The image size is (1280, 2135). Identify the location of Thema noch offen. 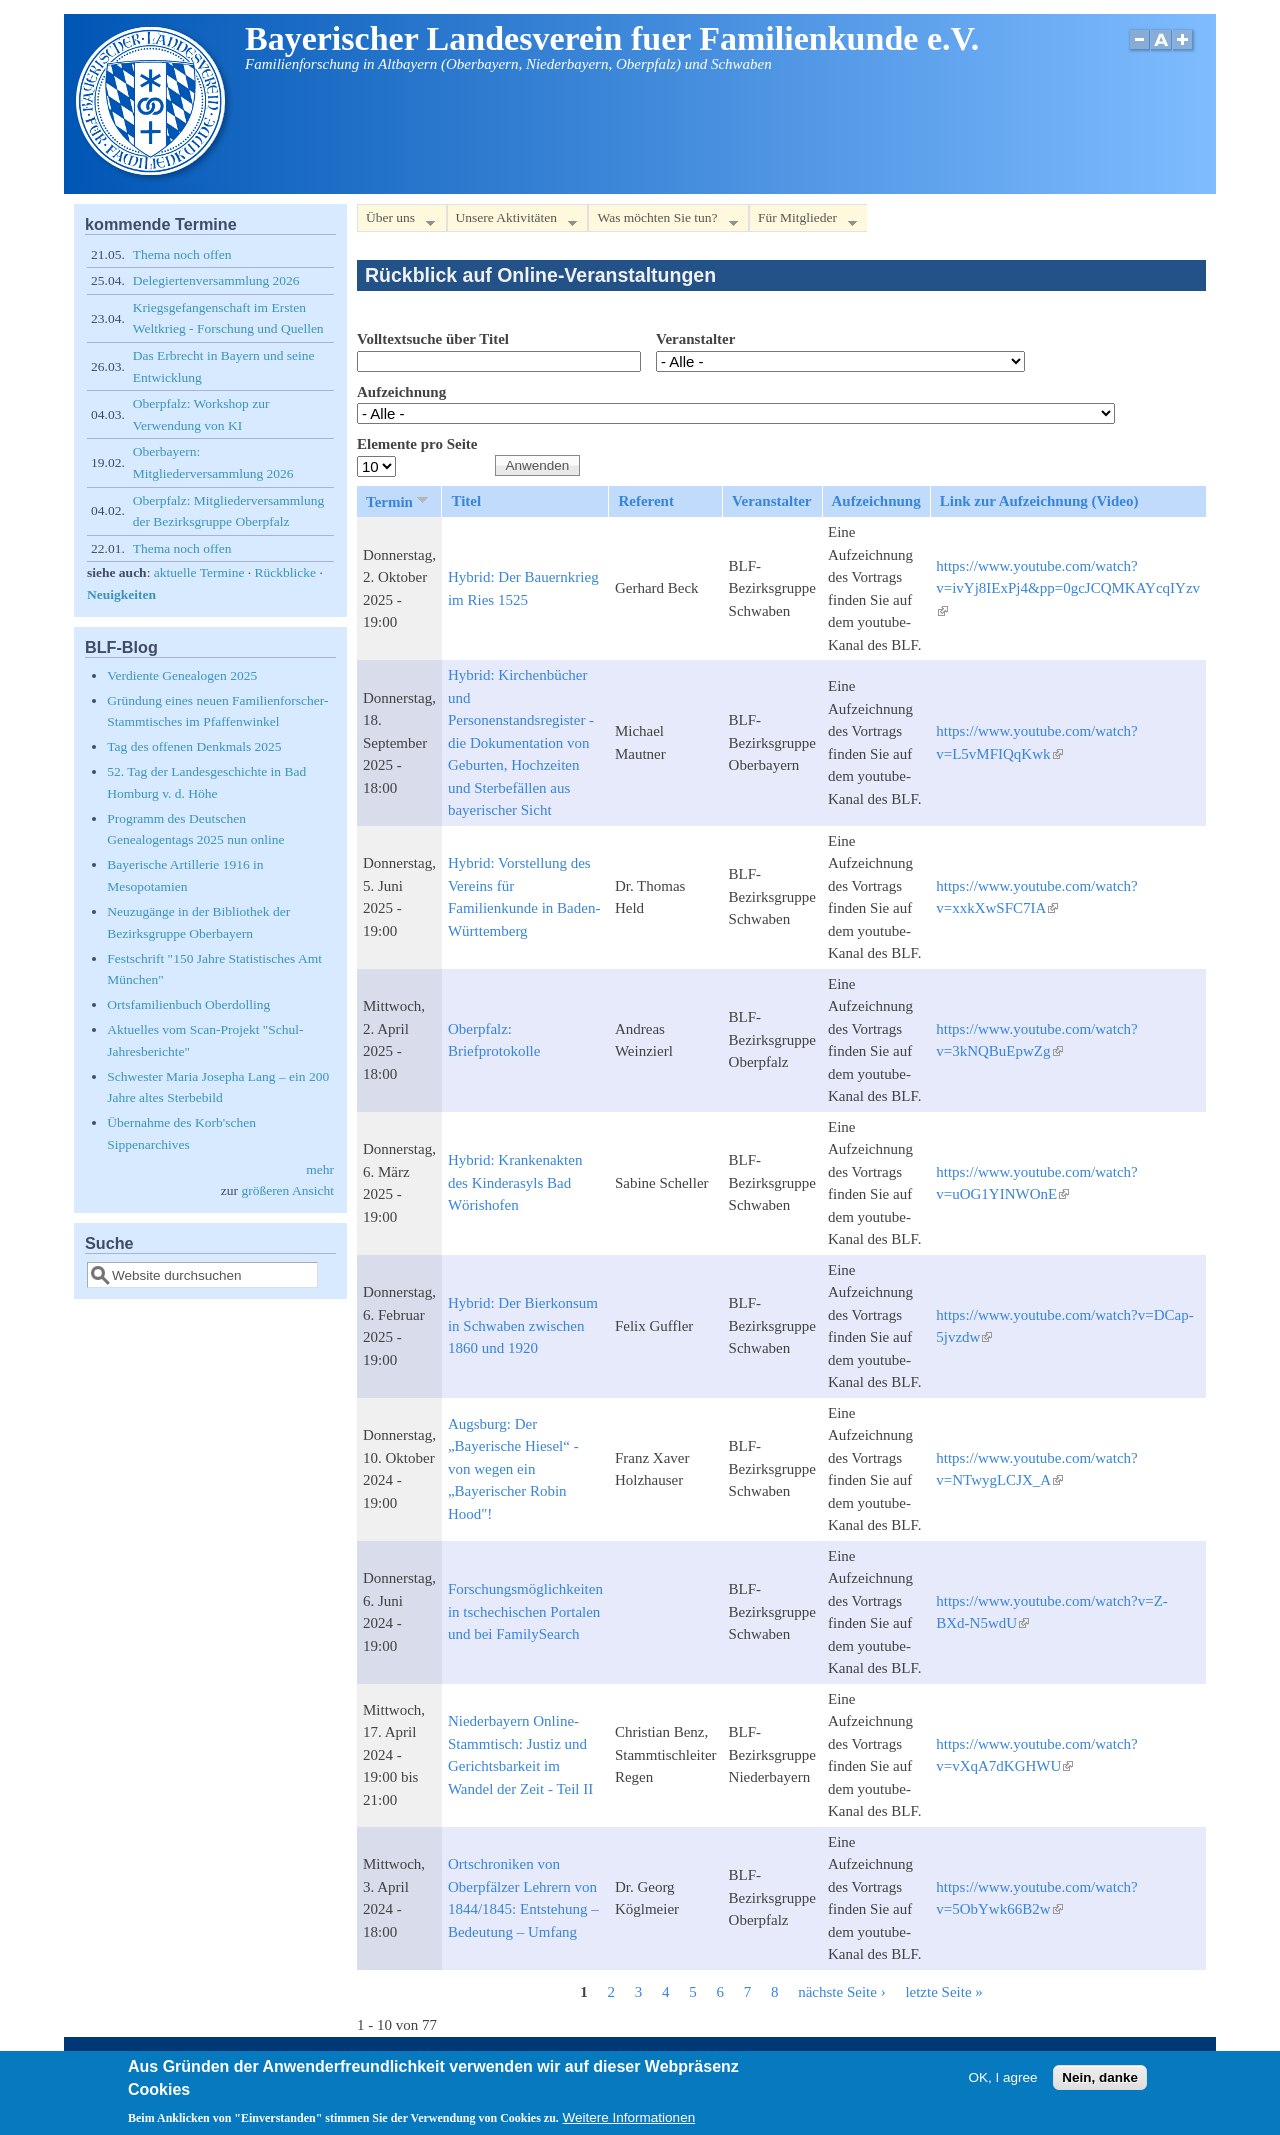
(182, 254).